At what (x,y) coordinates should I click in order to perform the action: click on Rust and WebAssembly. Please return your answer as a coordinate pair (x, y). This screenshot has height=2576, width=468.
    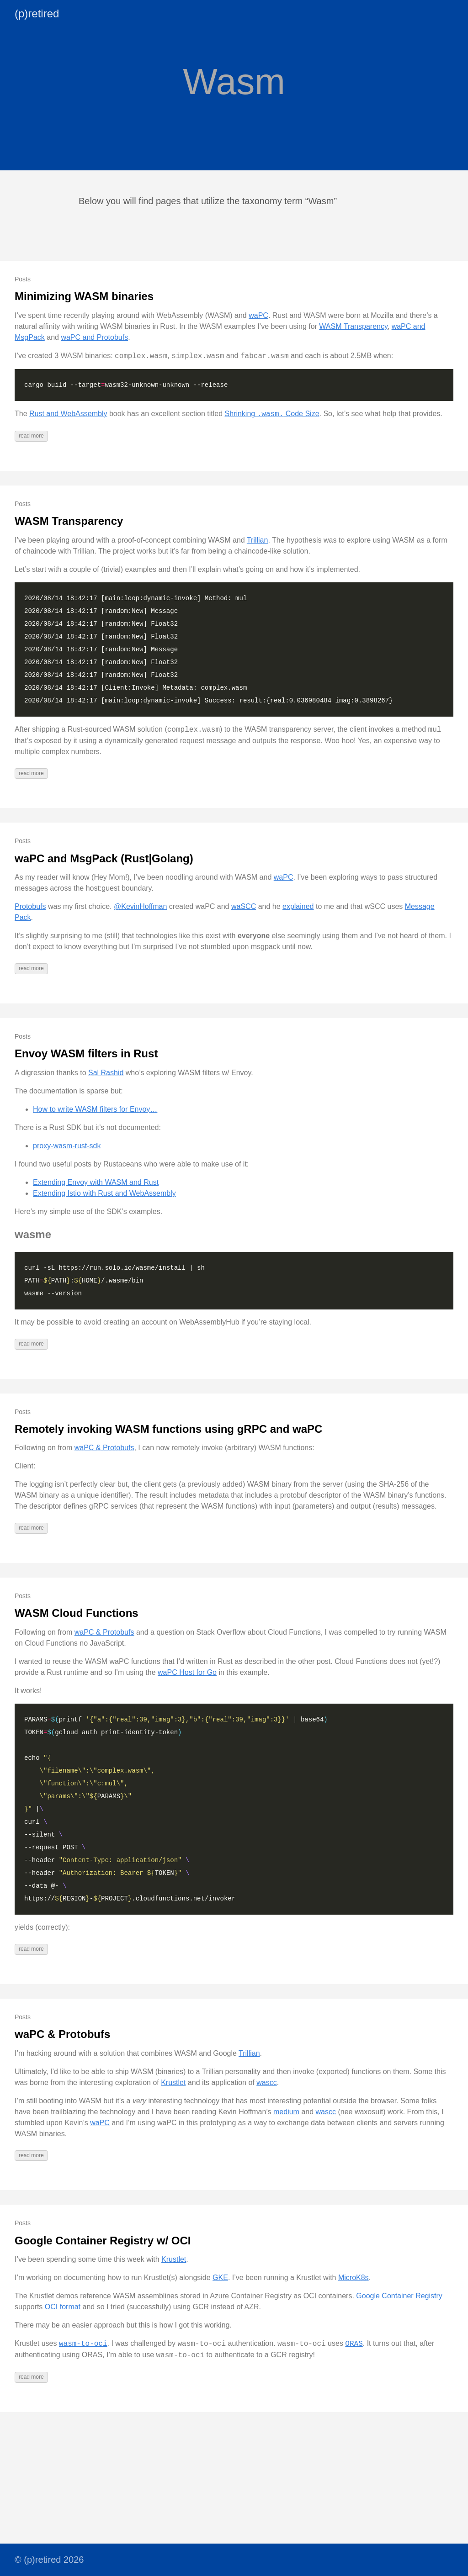
    Looking at the image, I should click on (68, 414).